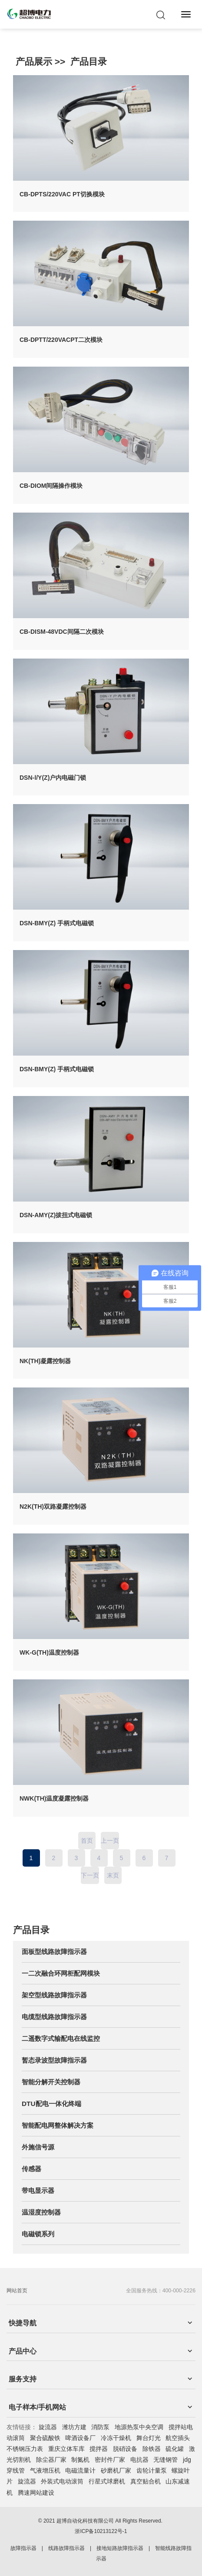 Image resolution: width=202 pixels, height=2576 pixels. What do you see at coordinates (87, 1840) in the screenshot?
I see `首页` at bounding box center [87, 1840].